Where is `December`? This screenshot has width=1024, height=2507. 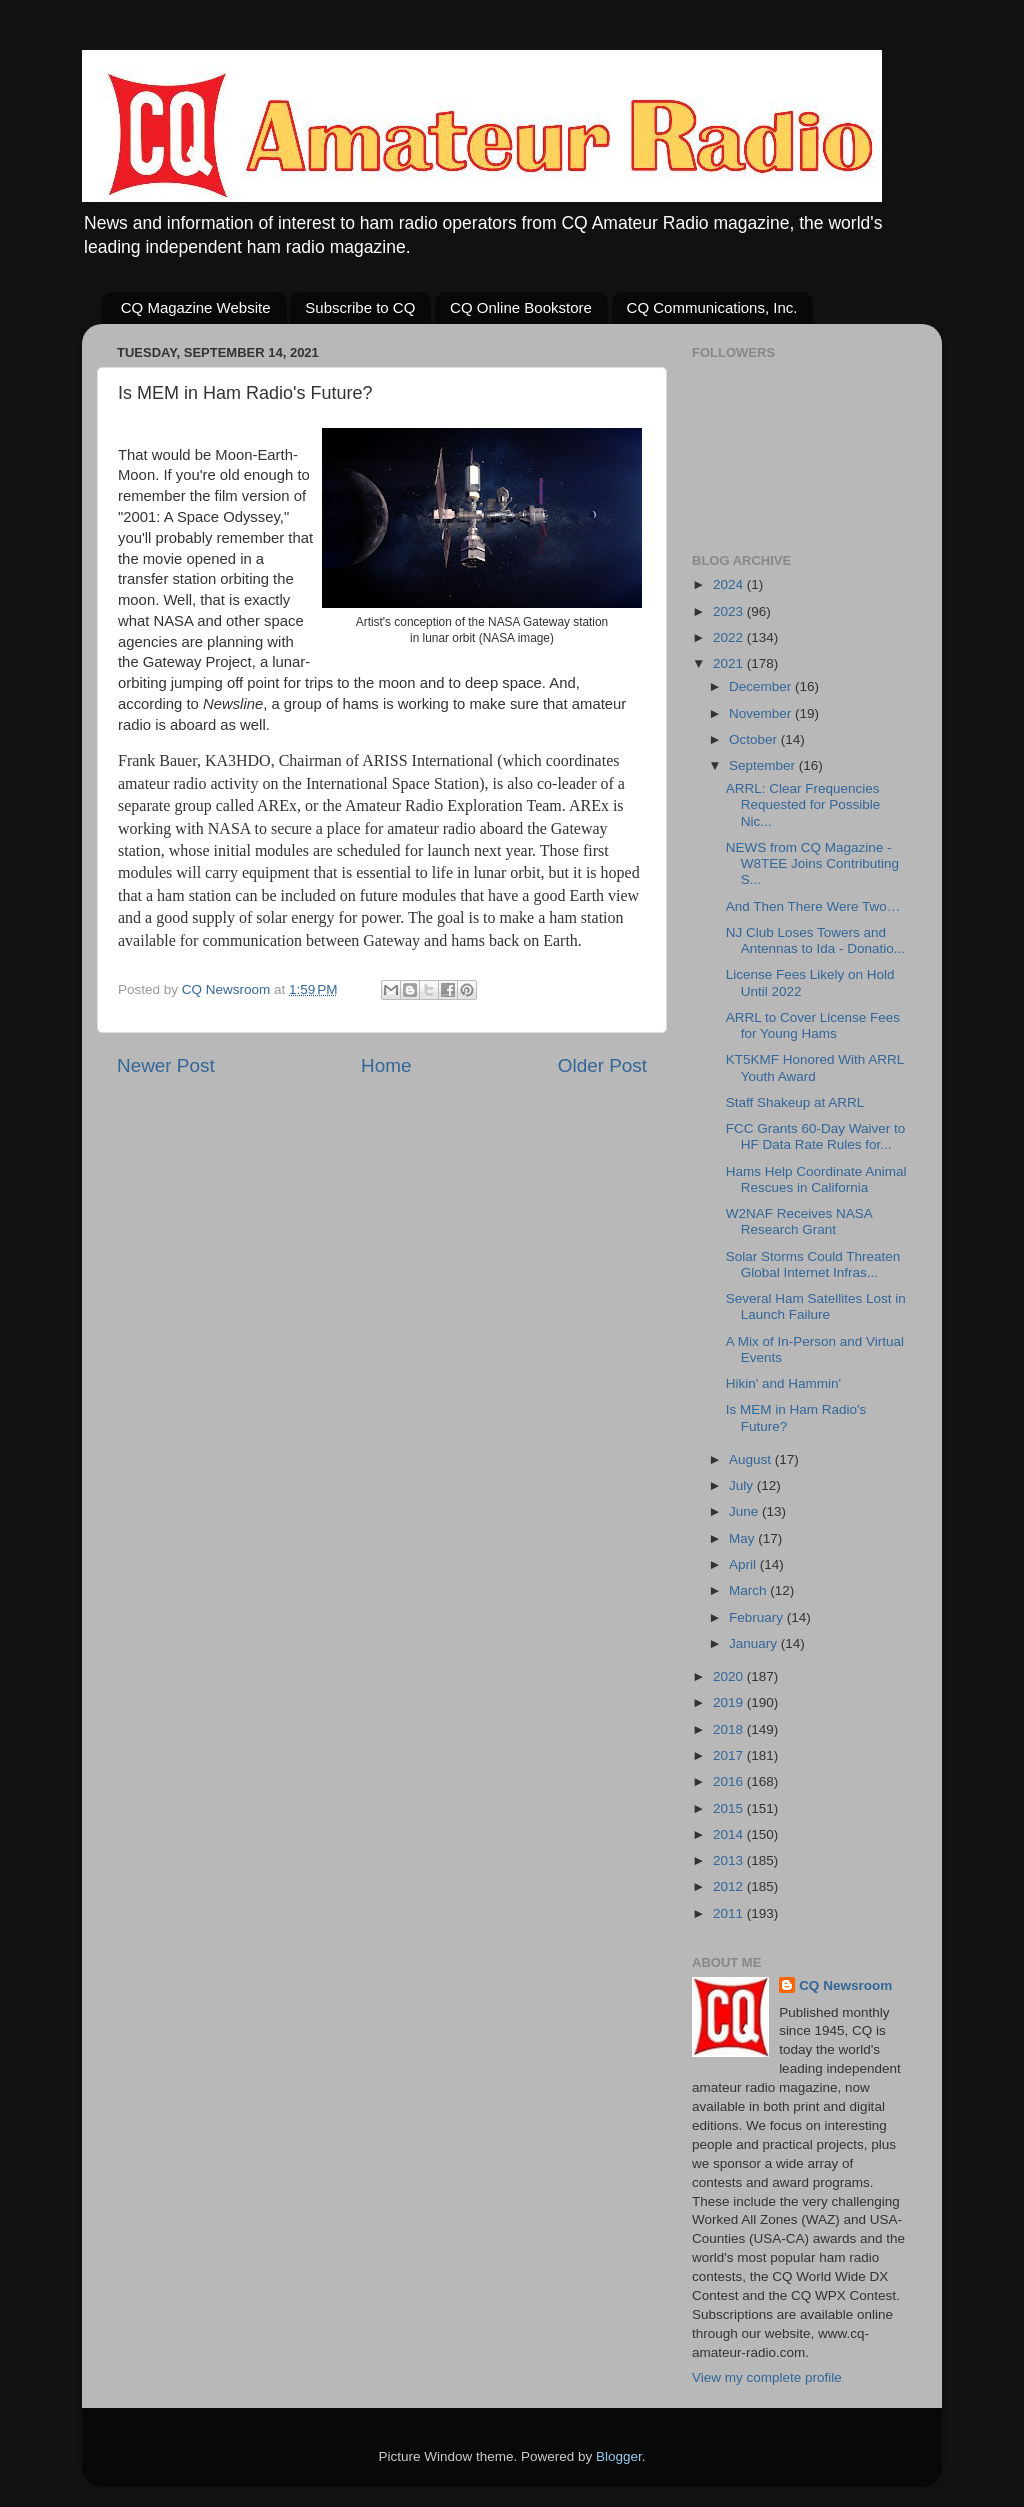 December is located at coordinates (762, 686).